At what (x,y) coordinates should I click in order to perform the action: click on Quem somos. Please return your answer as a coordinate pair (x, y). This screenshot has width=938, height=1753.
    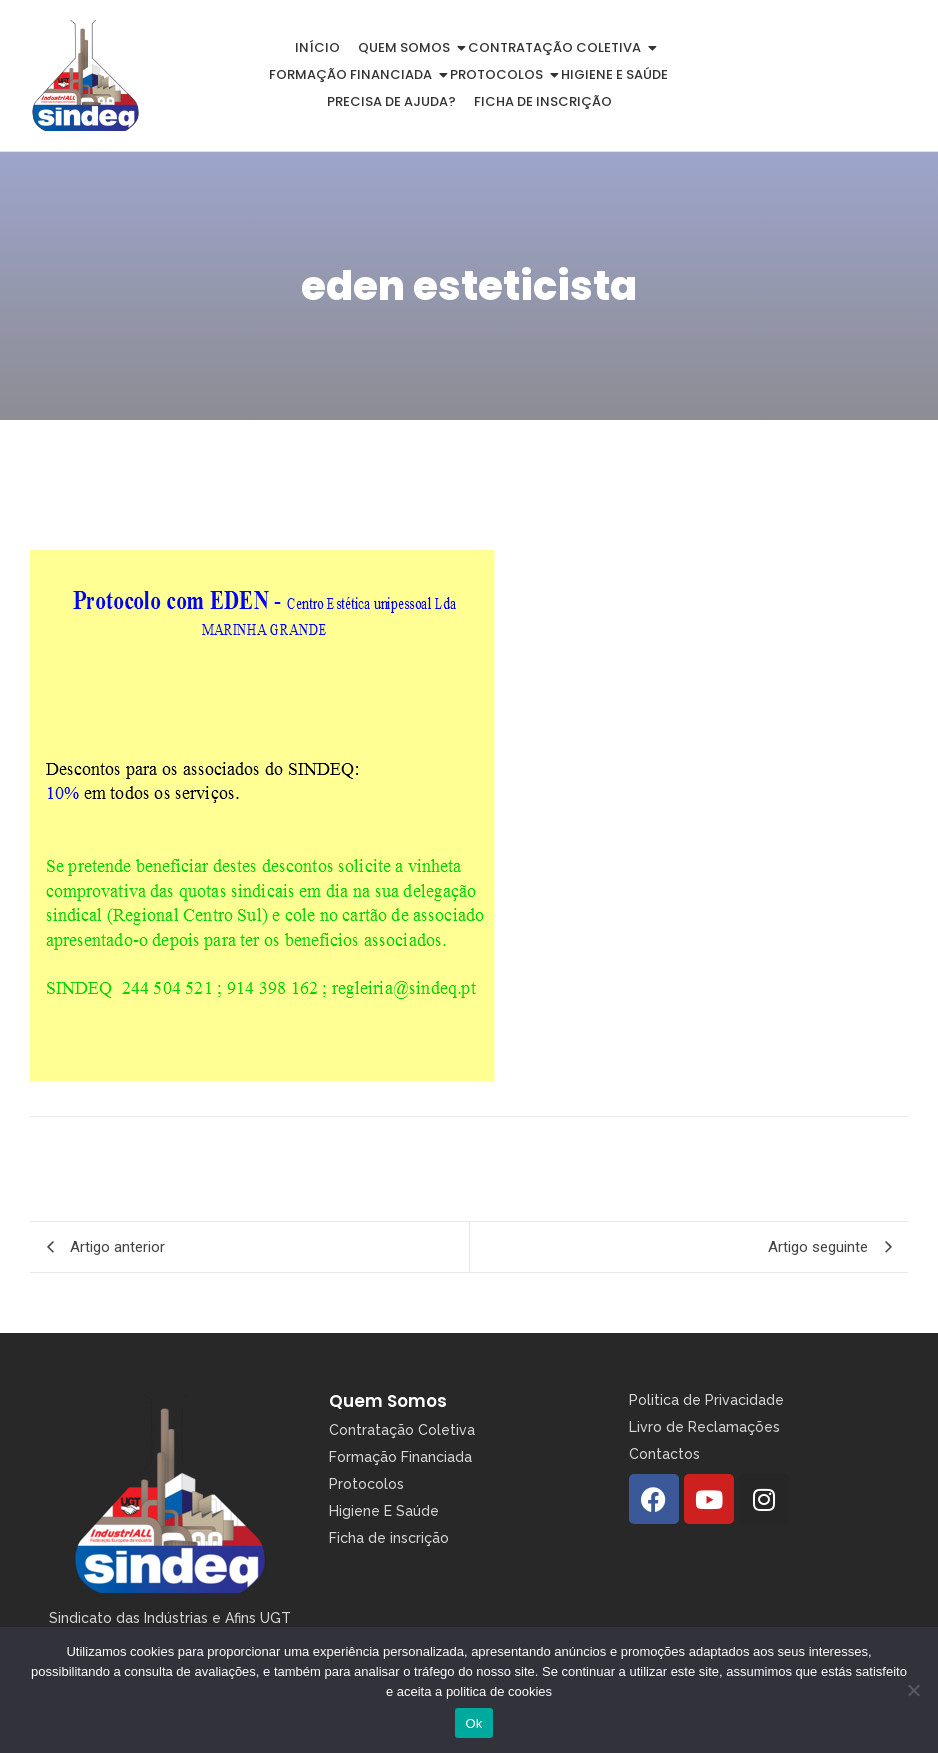
    Looking at the image, I should click on (407, 47).